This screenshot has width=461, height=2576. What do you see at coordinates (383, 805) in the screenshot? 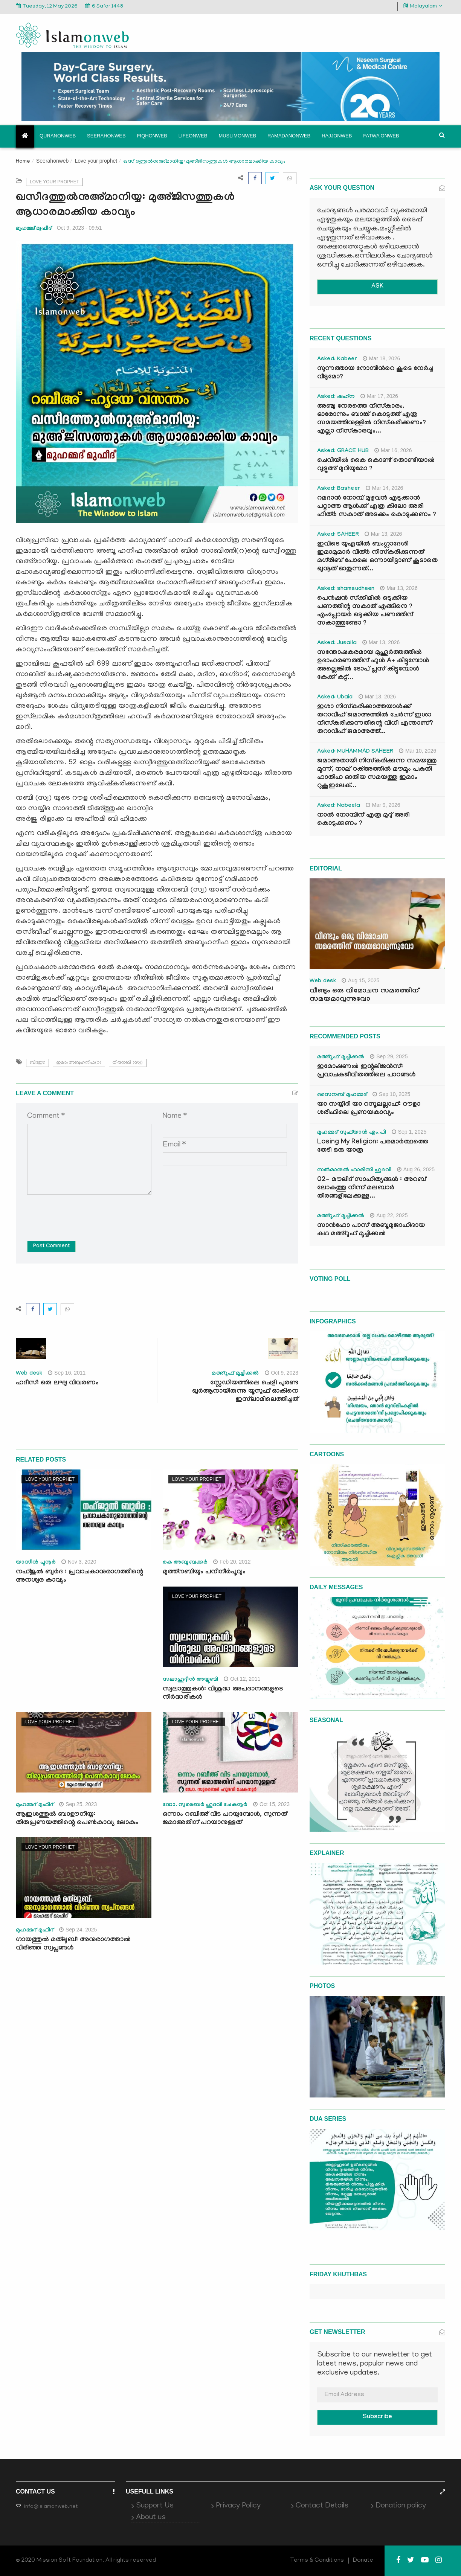
I see `Mar 9, 2026` at bounding box center [383, 805].